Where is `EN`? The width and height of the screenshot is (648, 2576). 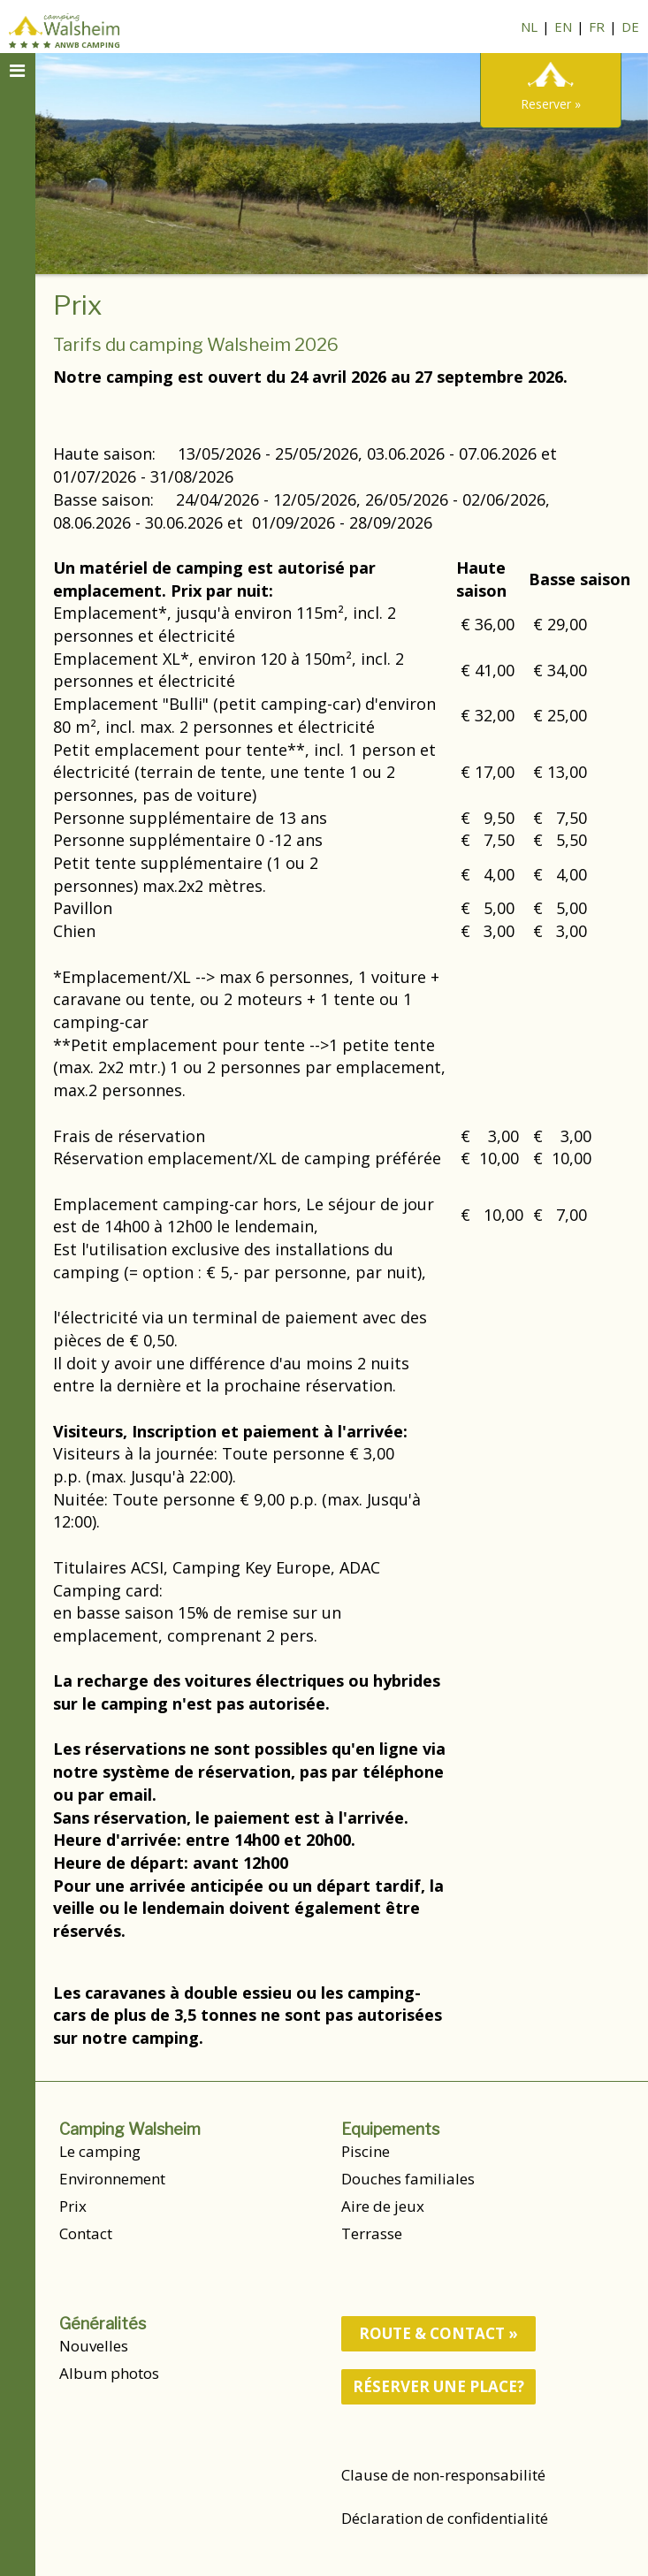
EN is located at coordinates (563, 26).